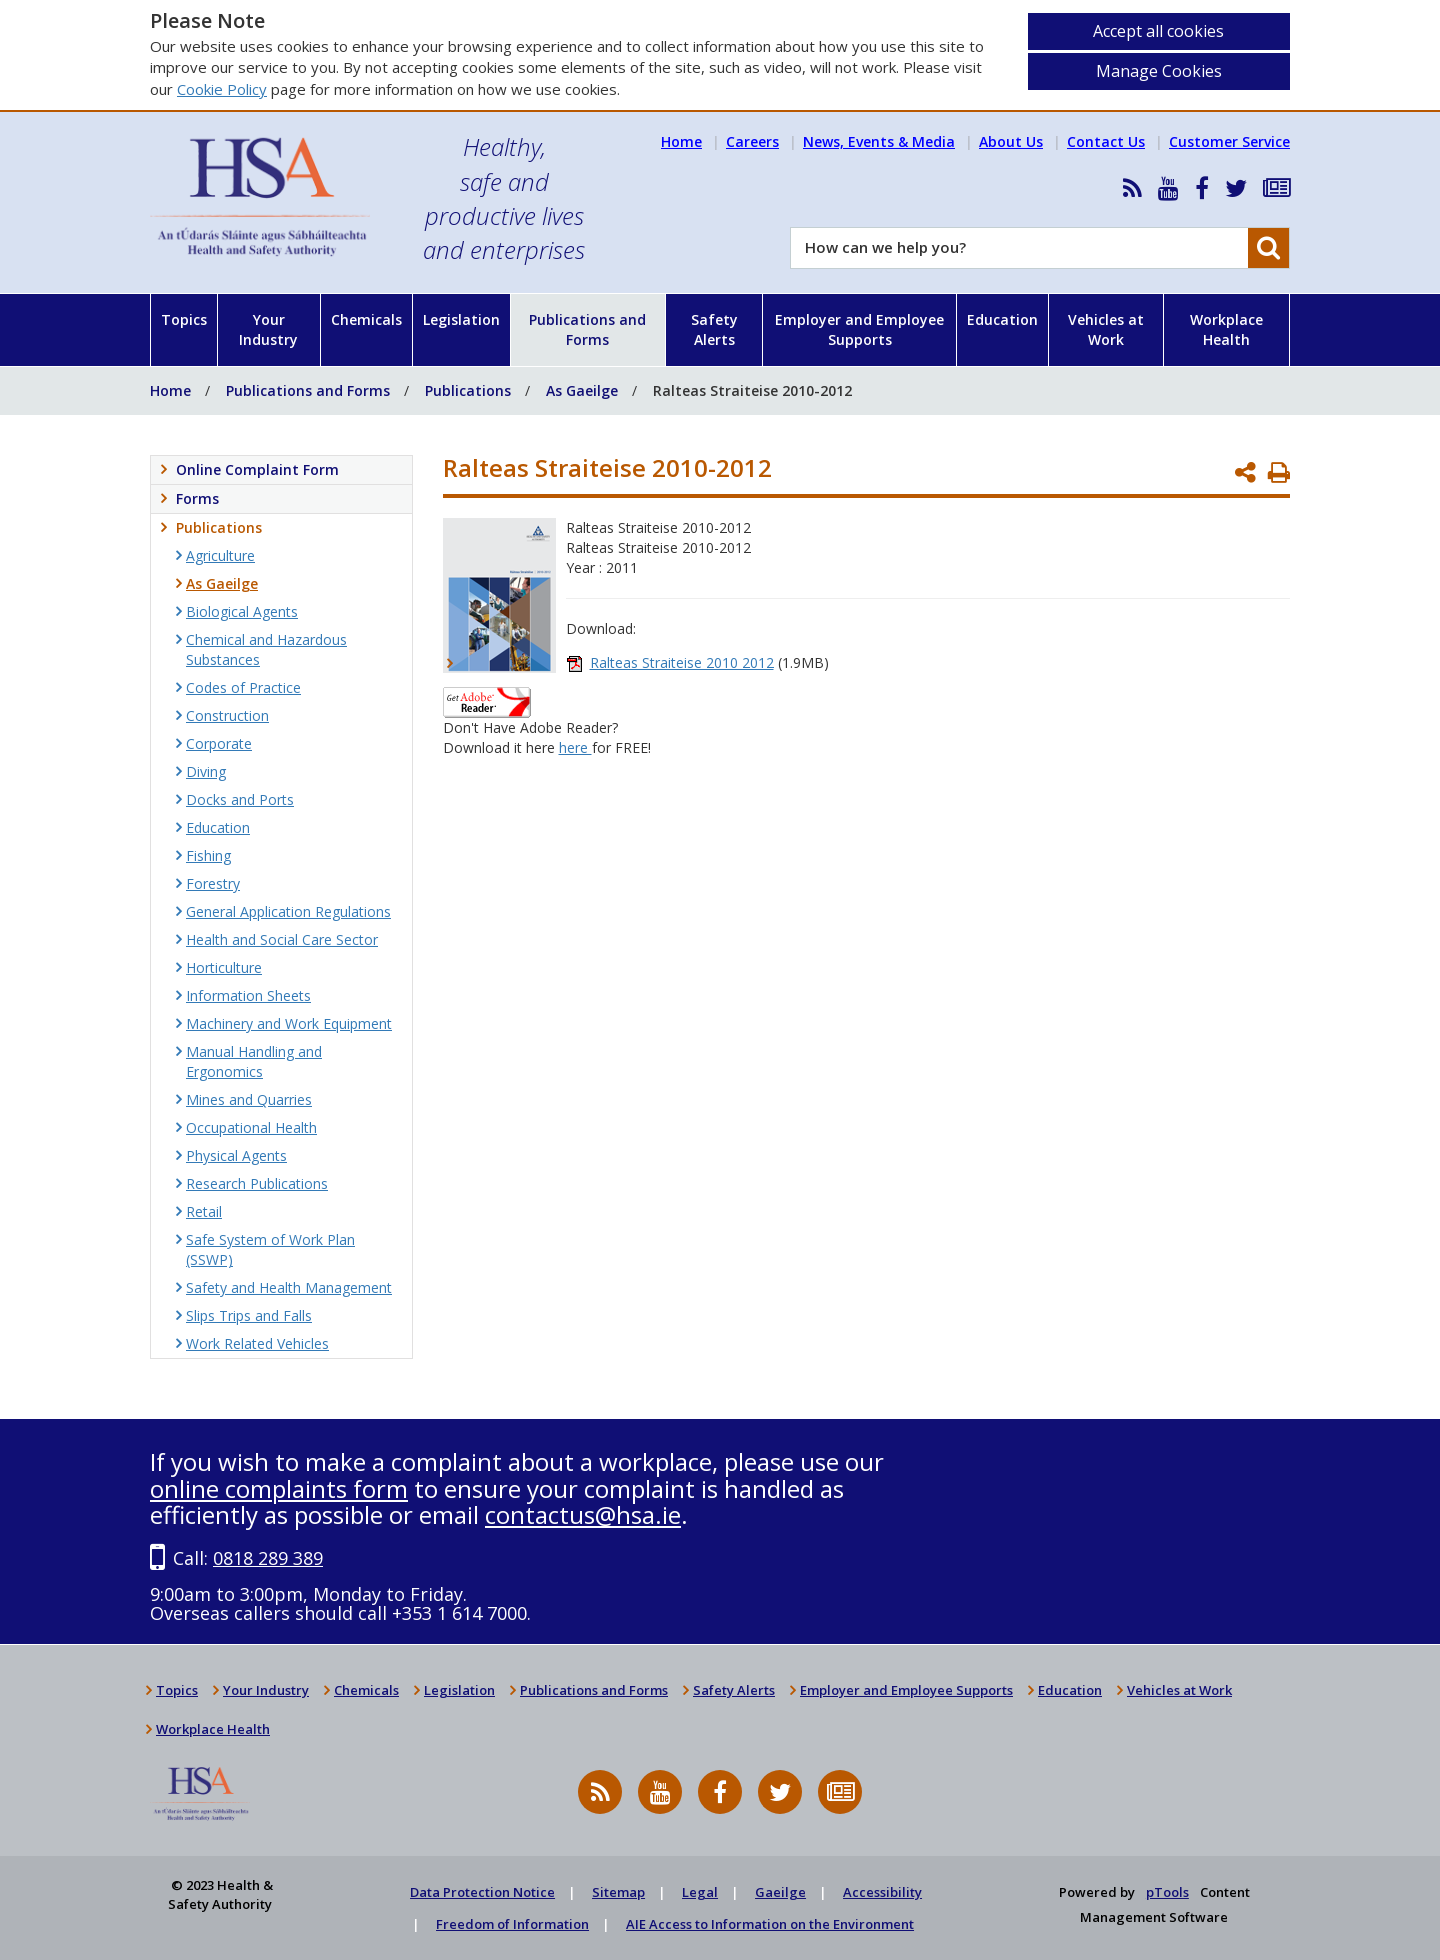 The image size is (1440, 1960). I want to click on here, so click(575, 747).